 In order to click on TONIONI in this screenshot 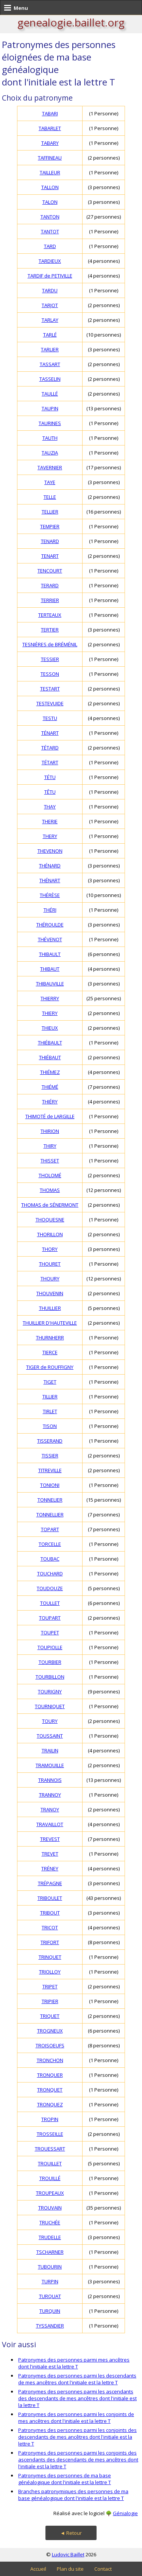, I will do `click(49, 1485)`.